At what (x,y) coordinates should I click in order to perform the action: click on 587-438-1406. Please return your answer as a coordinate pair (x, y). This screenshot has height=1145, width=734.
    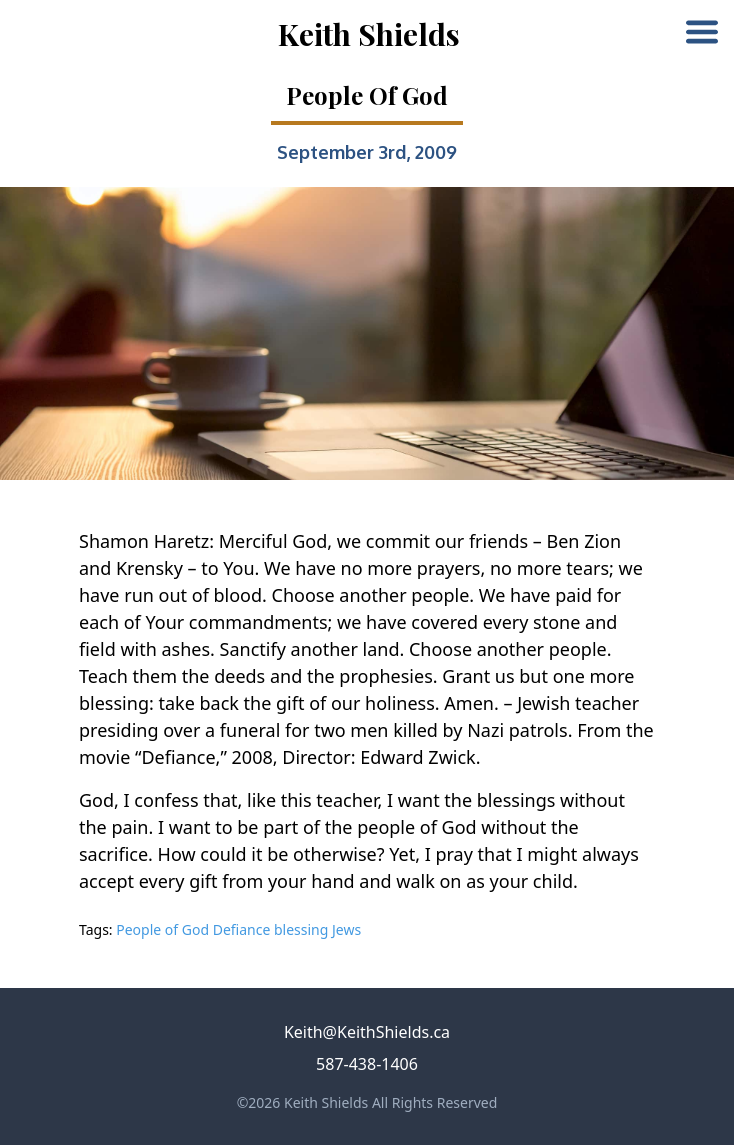
    Looking at the image, I should click on (367, 1064).